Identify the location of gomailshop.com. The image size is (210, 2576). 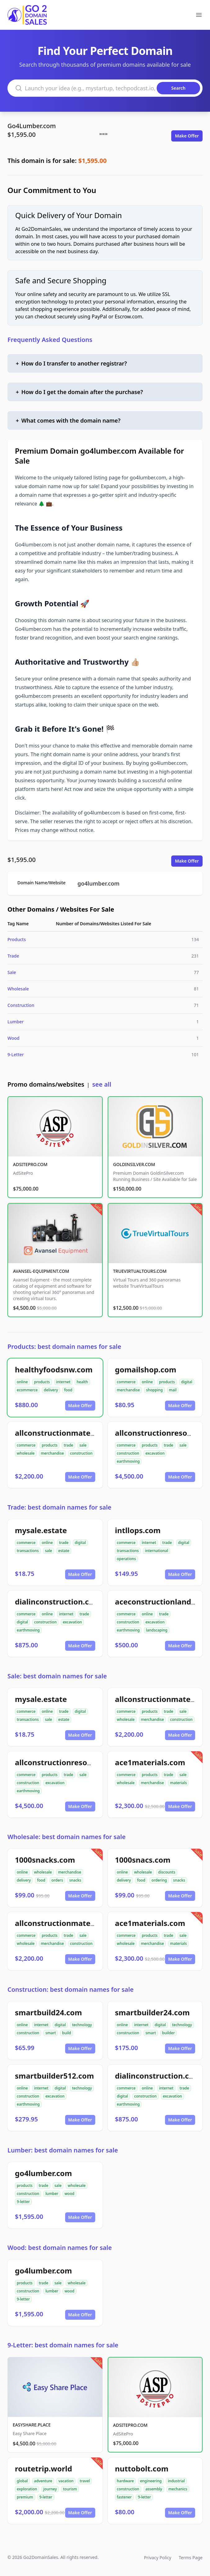
(145, 1369).